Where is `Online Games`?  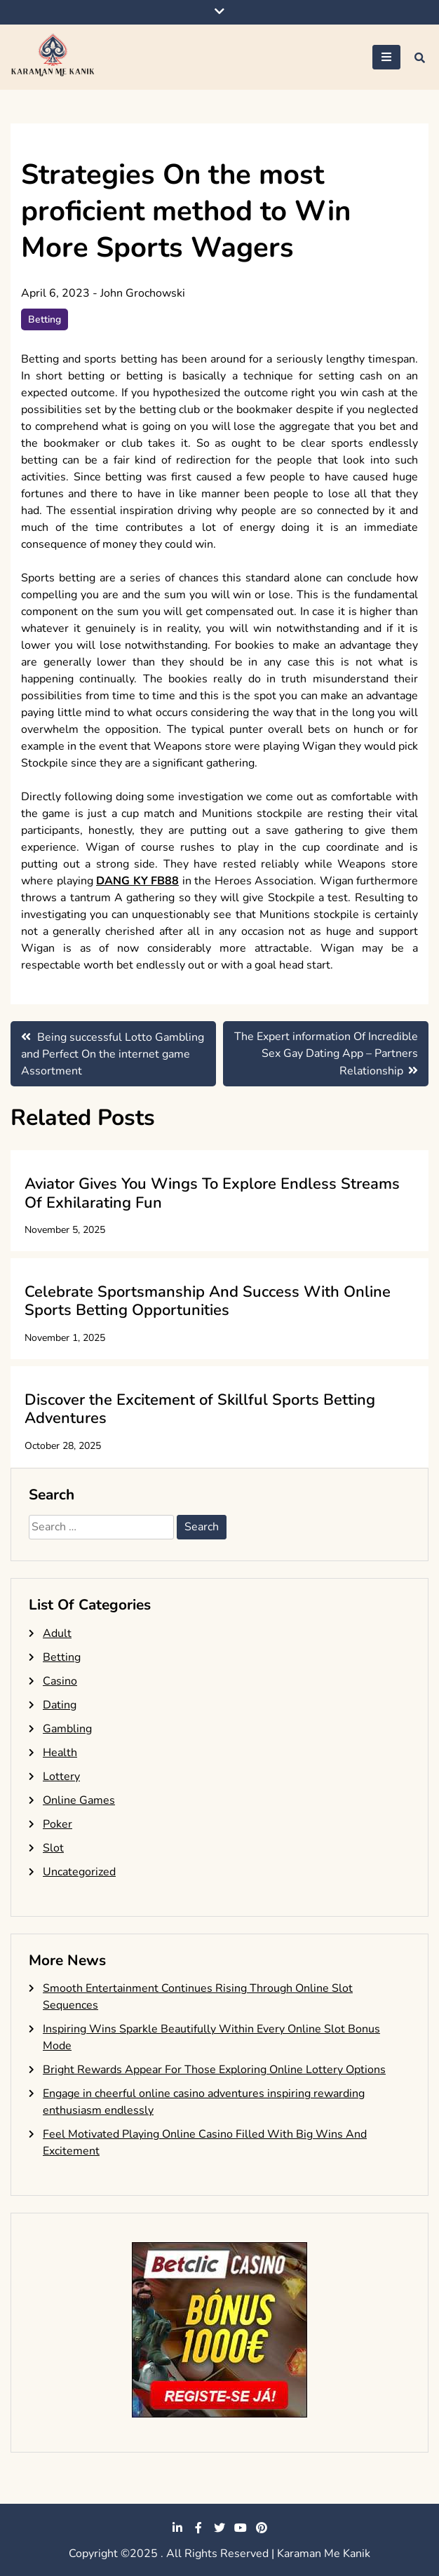
Online Games is located at coordinates (79, 1800).